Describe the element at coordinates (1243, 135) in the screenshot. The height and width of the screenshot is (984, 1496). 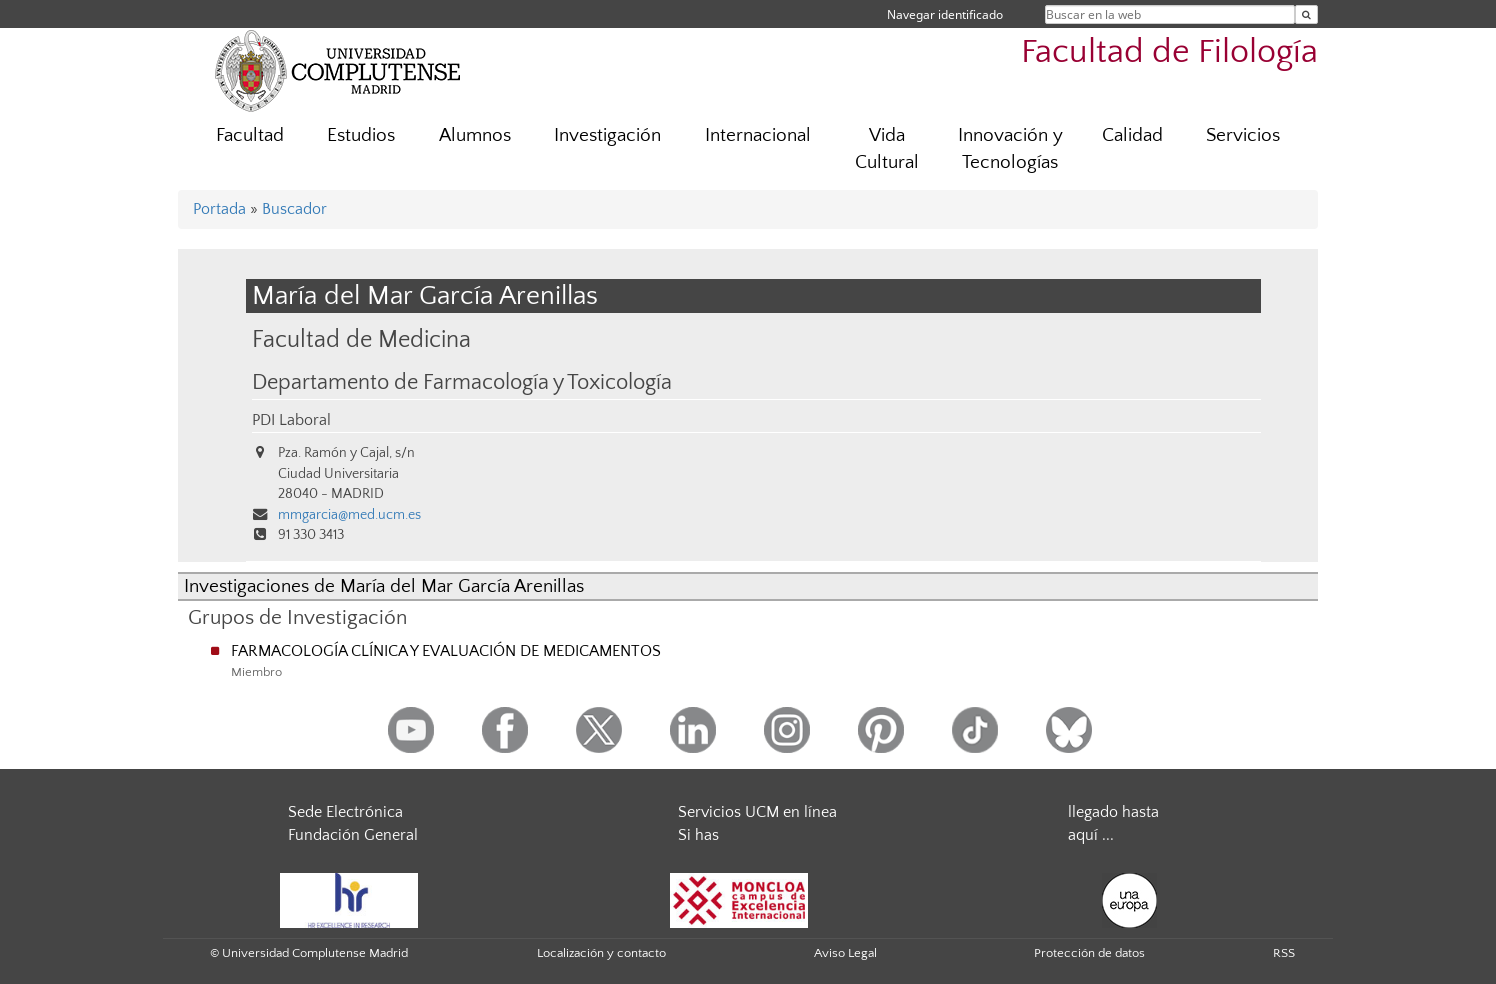
I see `Servicios` at that location.